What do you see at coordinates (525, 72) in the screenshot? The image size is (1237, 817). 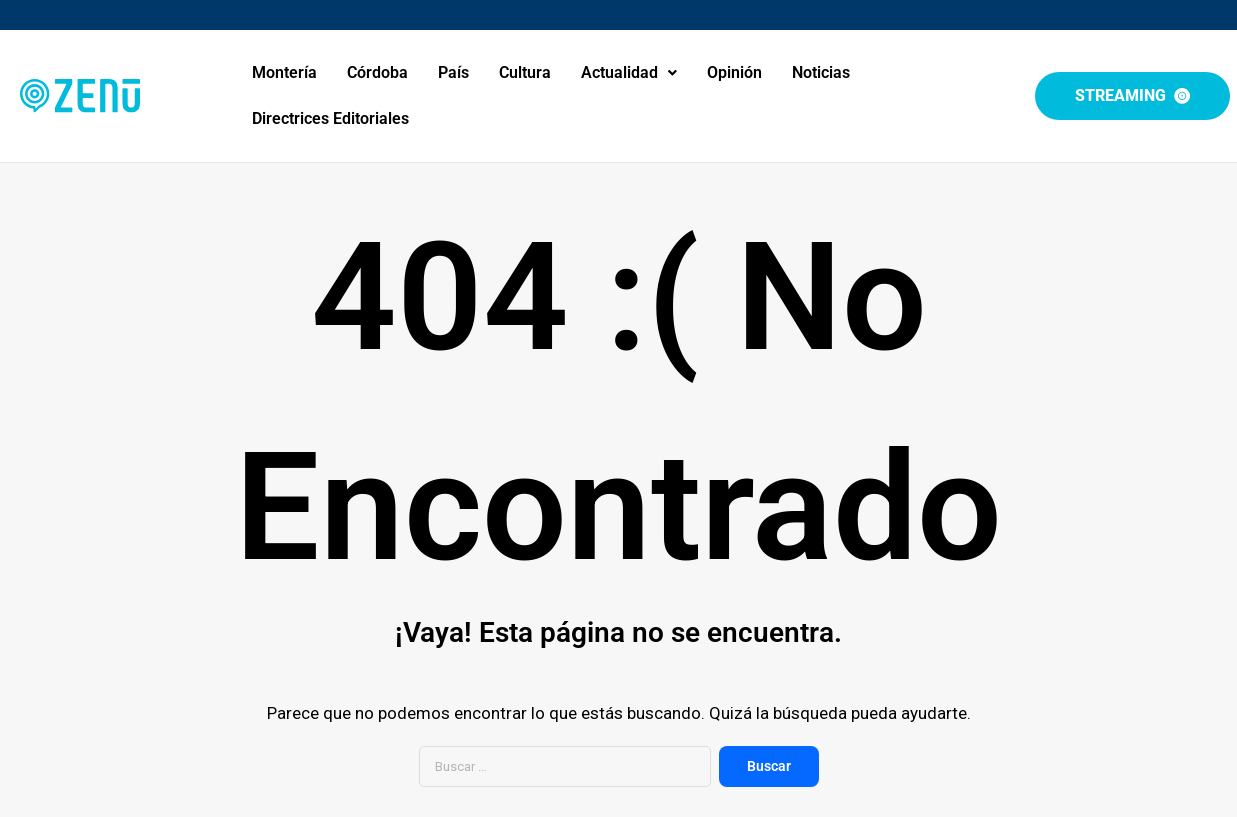 I see `Cultura` at bounding box center [525, 72].